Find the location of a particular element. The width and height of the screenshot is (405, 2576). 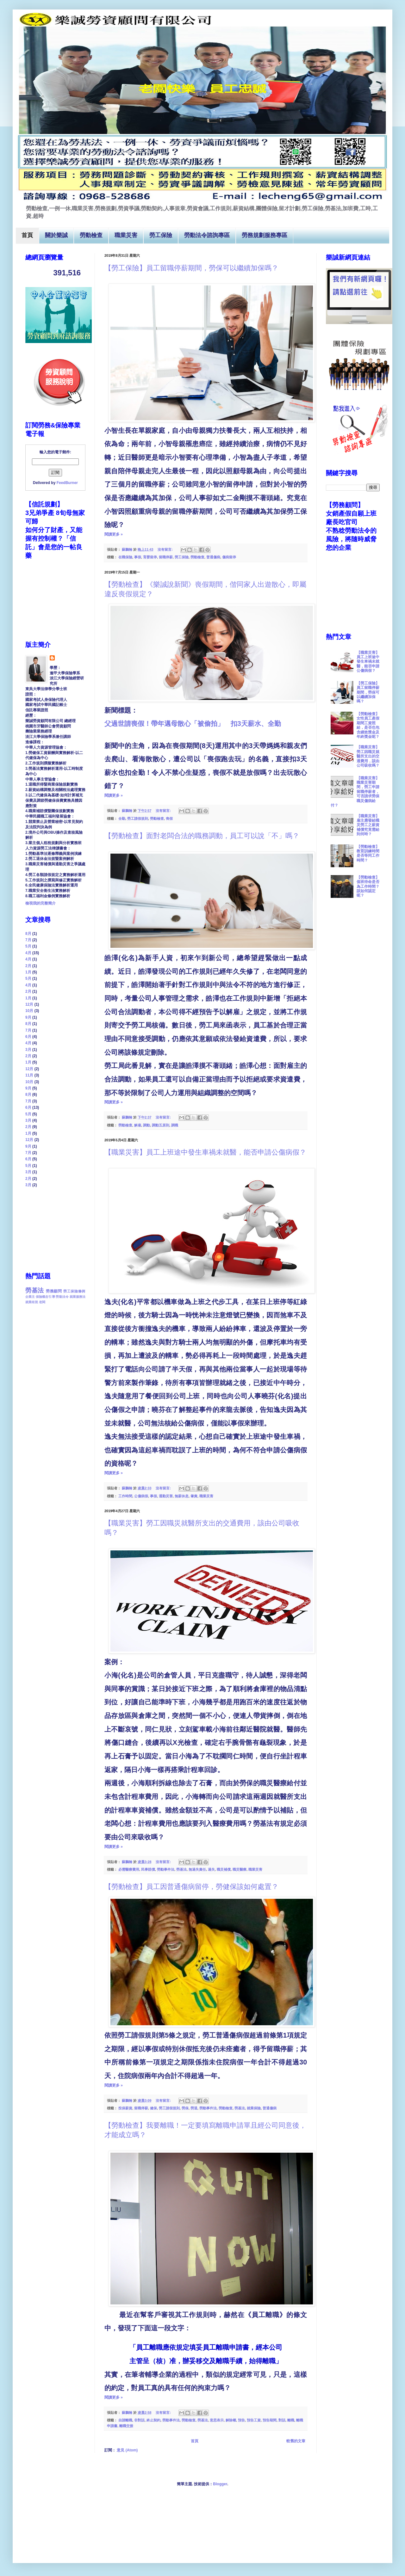

6月 is located at coordinates (28, 1036).